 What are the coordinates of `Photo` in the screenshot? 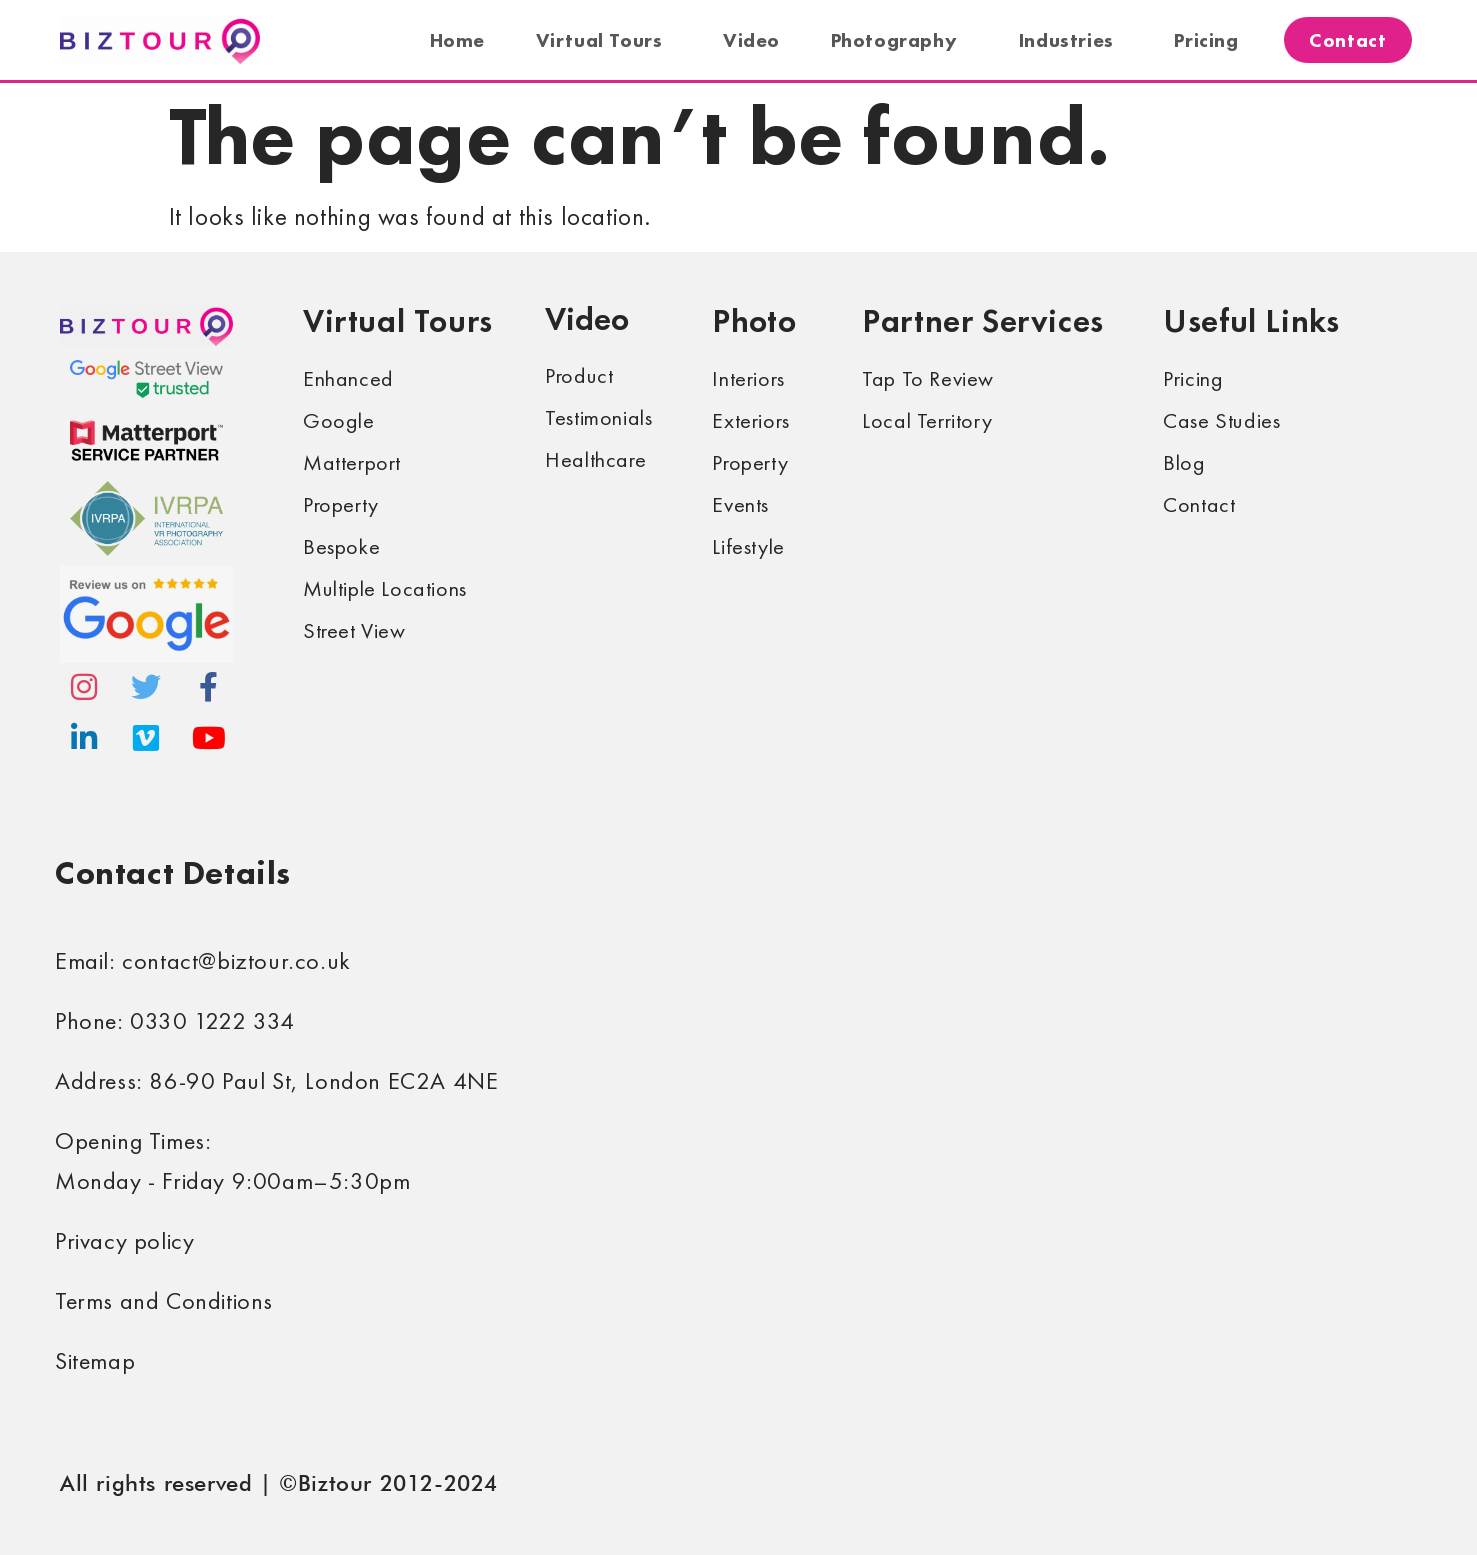 It's located at (754, 321).